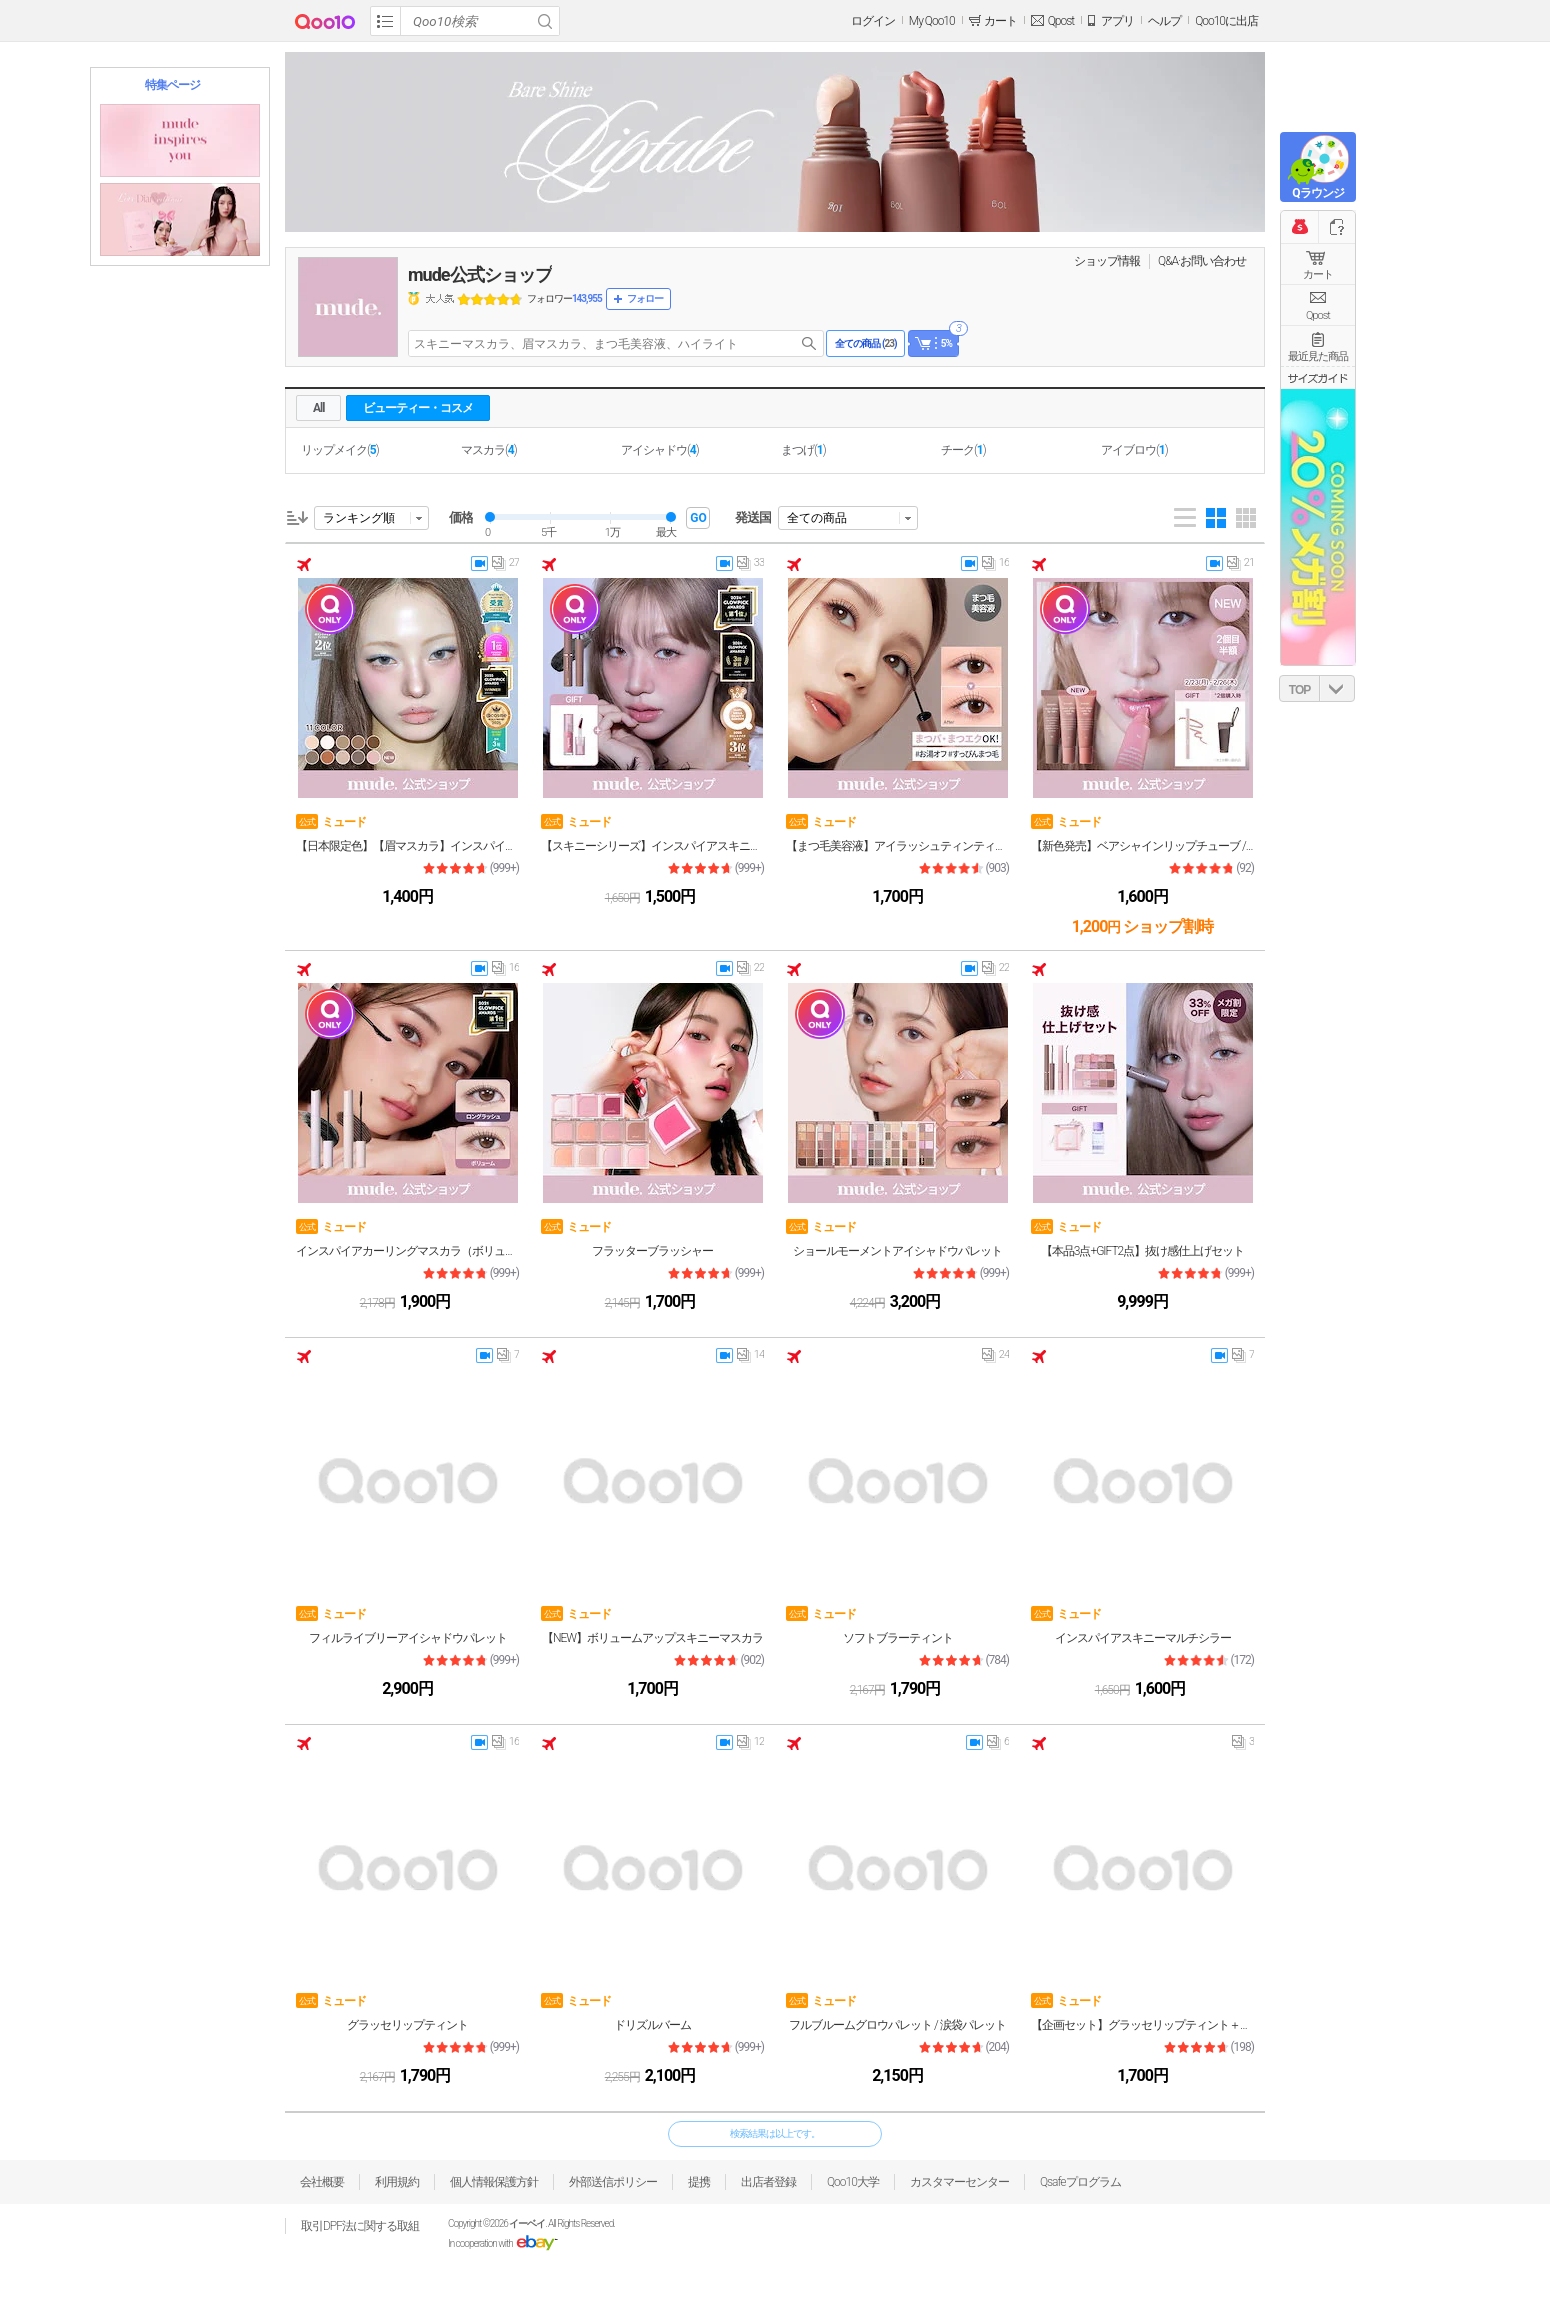 The image size is (1550, 2315). I want to click on ミュード, so click(331, 821).